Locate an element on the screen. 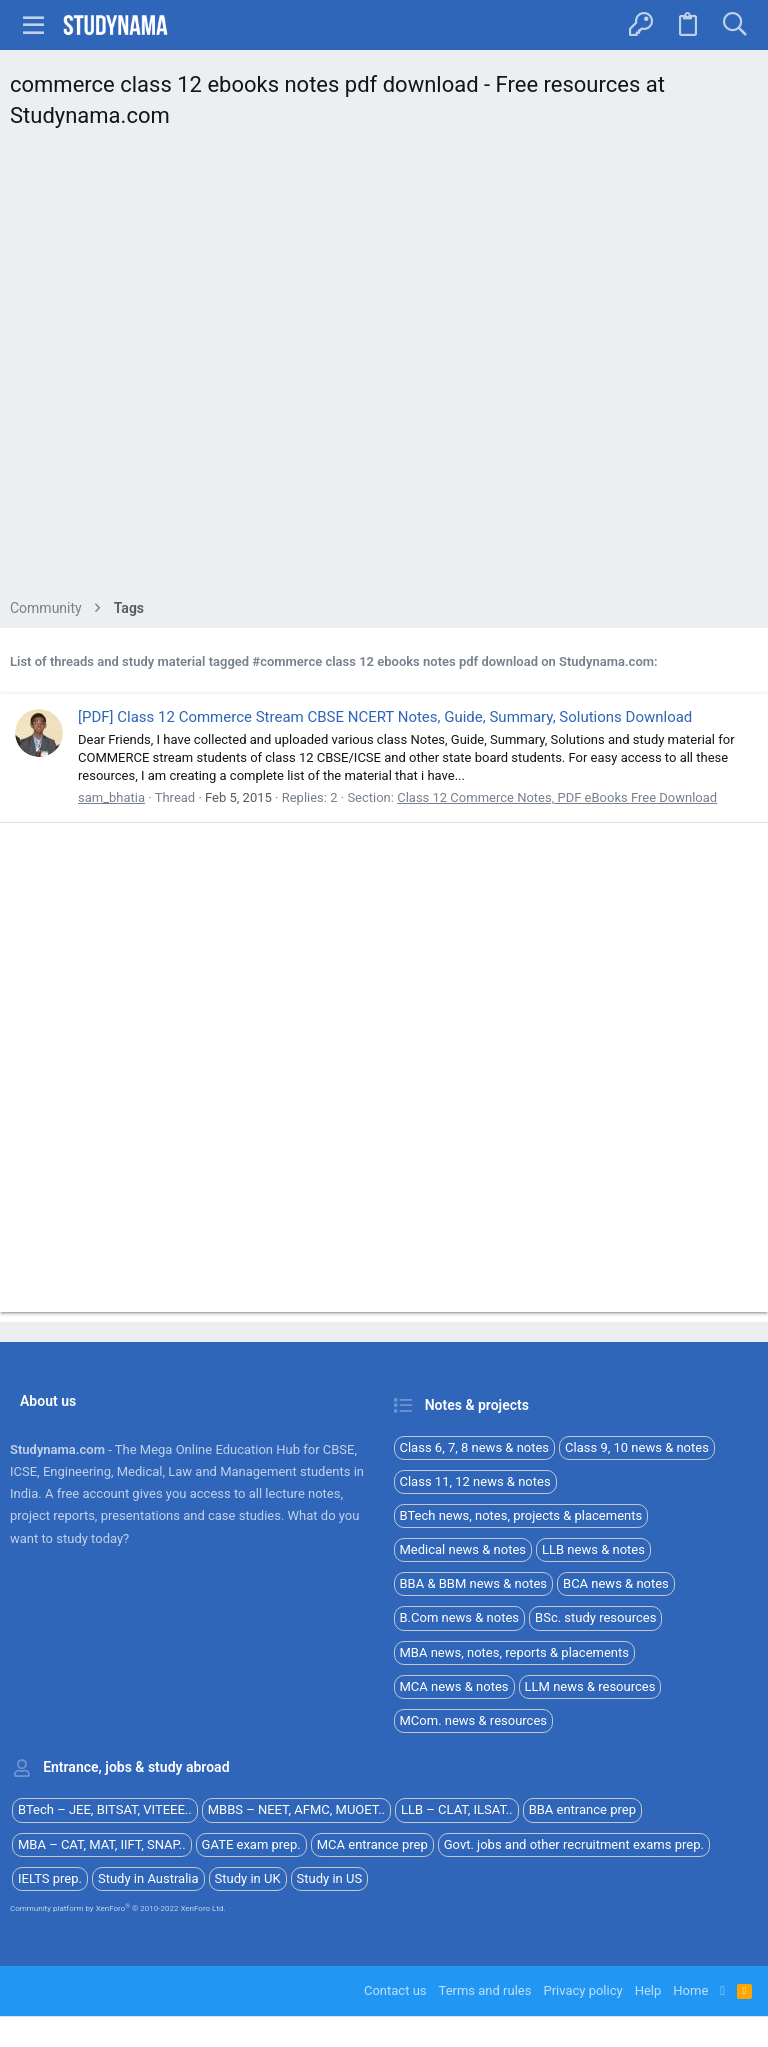 This screenshot has height=2047, width=768. BCA news & notes is located at coordinates (616, 1583).